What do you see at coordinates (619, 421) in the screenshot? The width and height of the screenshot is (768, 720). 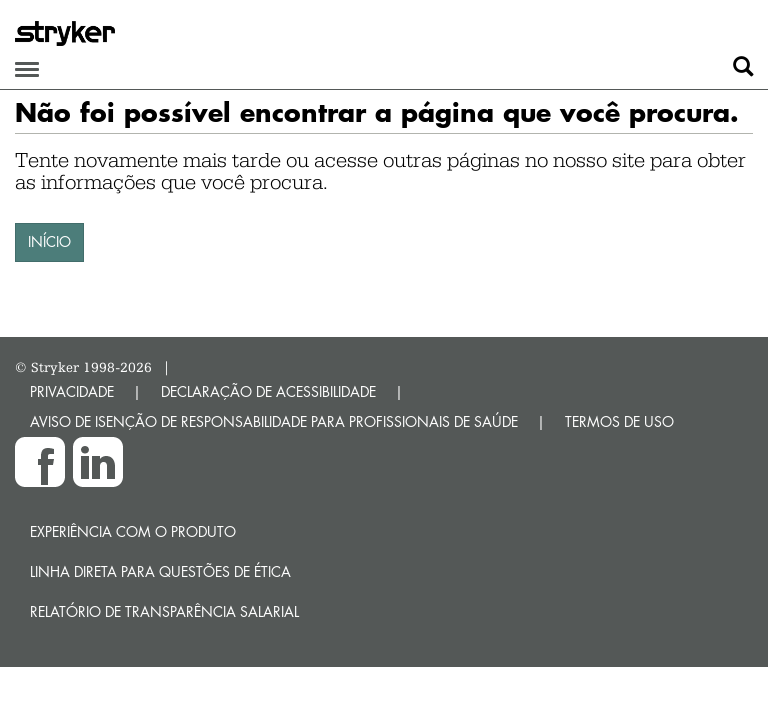 I see `TERMOS DE USO` at bounding box center [619, 421].